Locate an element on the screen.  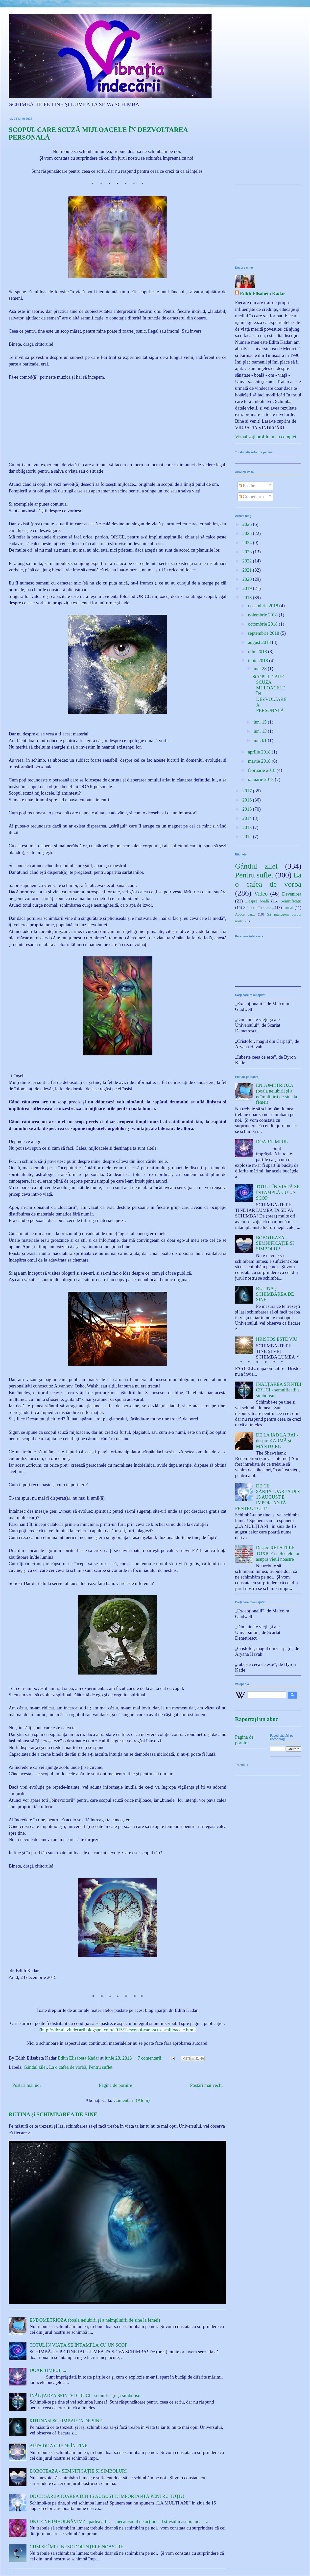
2016 is located at coordinates (247, 799).